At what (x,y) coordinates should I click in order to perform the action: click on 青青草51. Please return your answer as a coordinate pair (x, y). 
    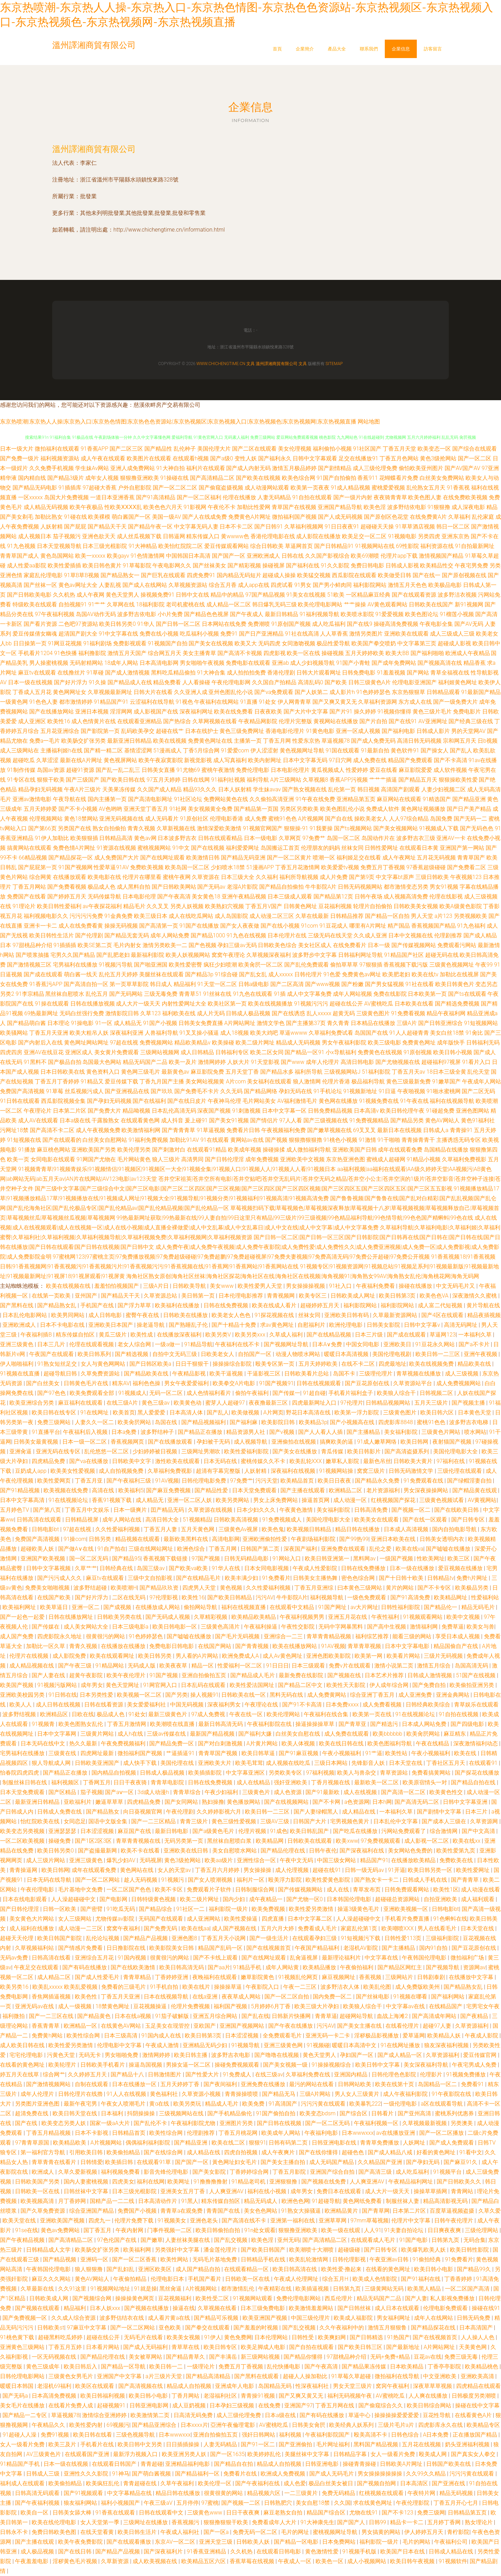
    Looking at the image, I should click on (190, 994).